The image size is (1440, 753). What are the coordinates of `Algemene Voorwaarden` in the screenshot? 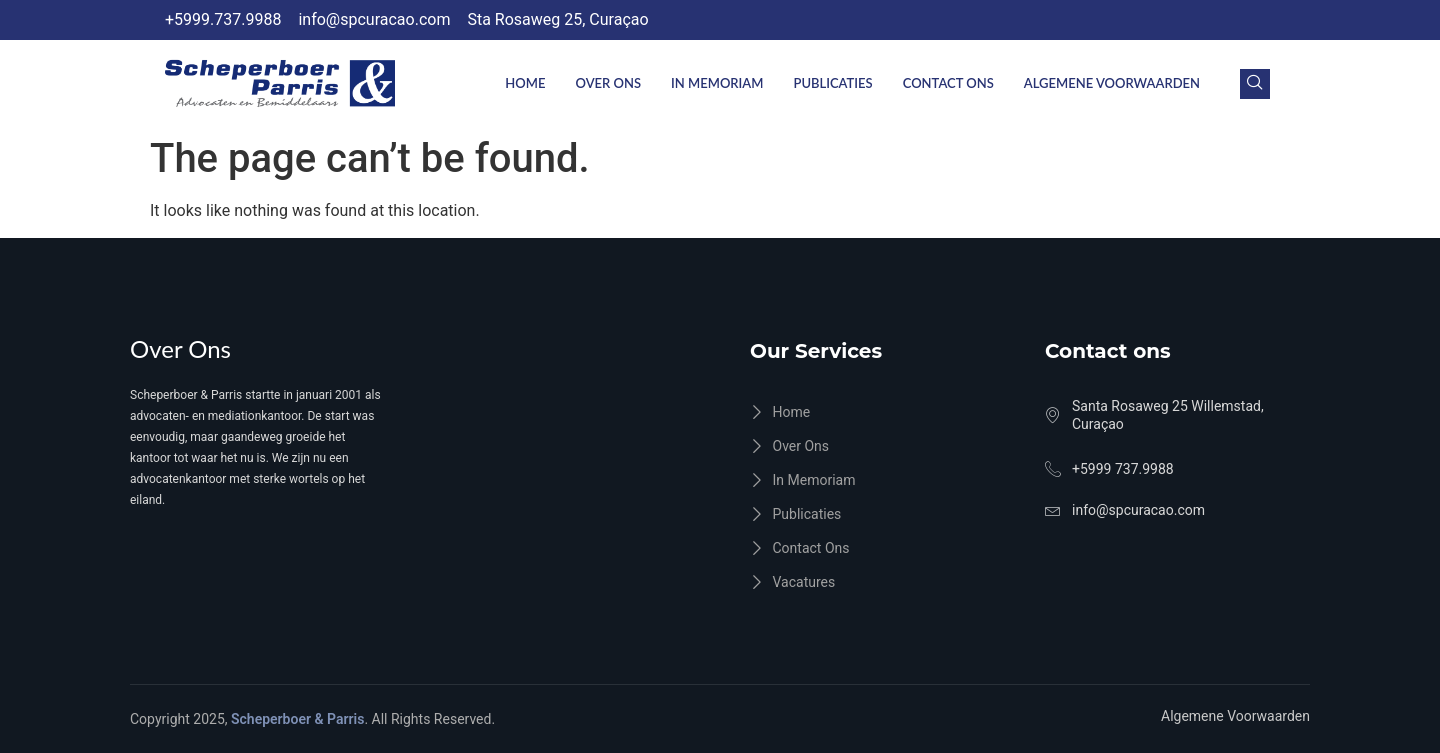 It's located at (1112, 83).